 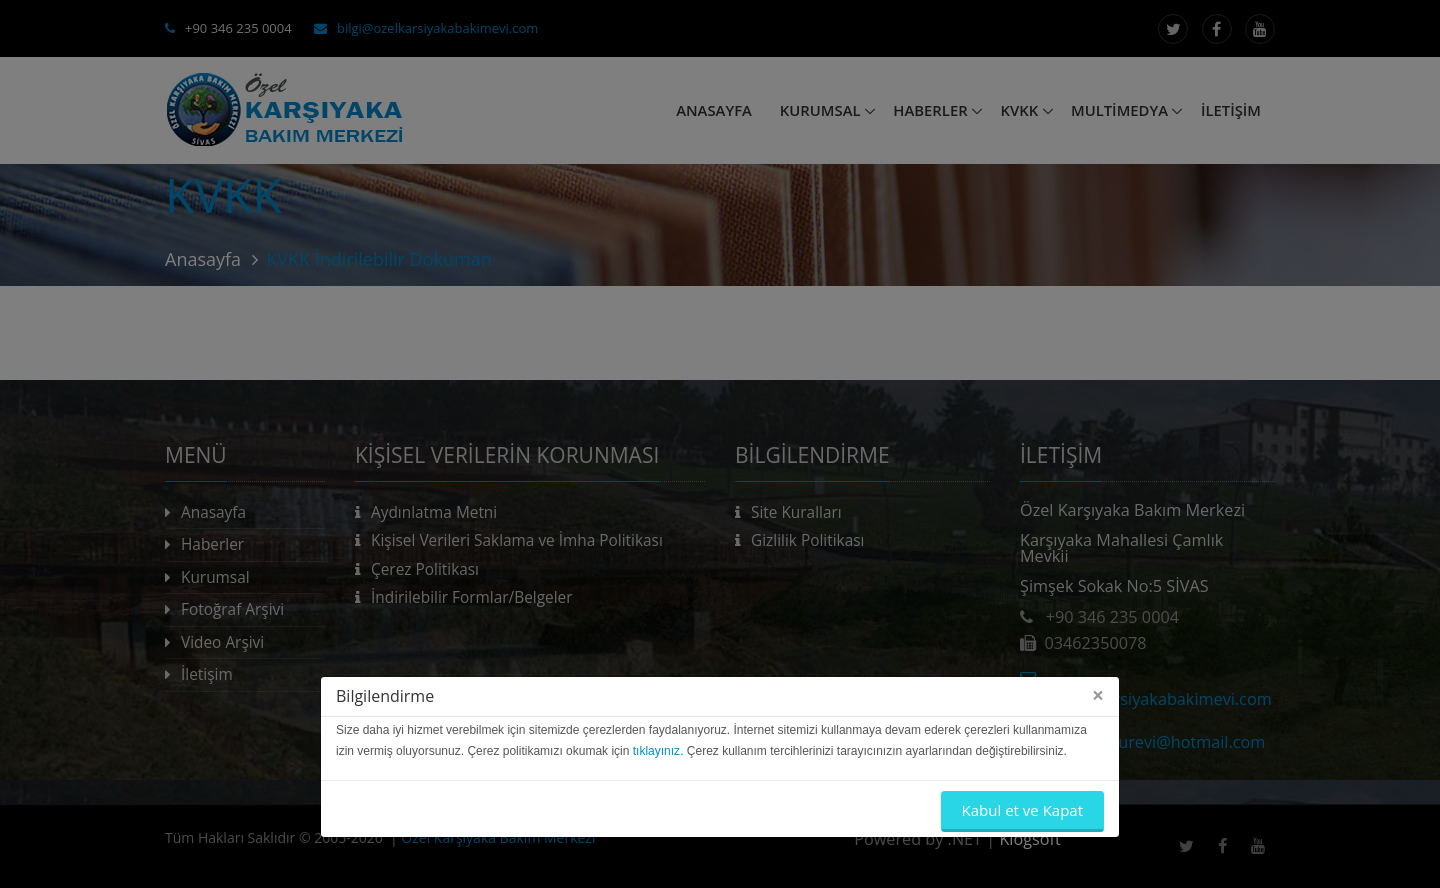 What do you see at coordinates (656, 751) in the screenshot?
I see `tıklayınız` at bounding box center [656, 751].